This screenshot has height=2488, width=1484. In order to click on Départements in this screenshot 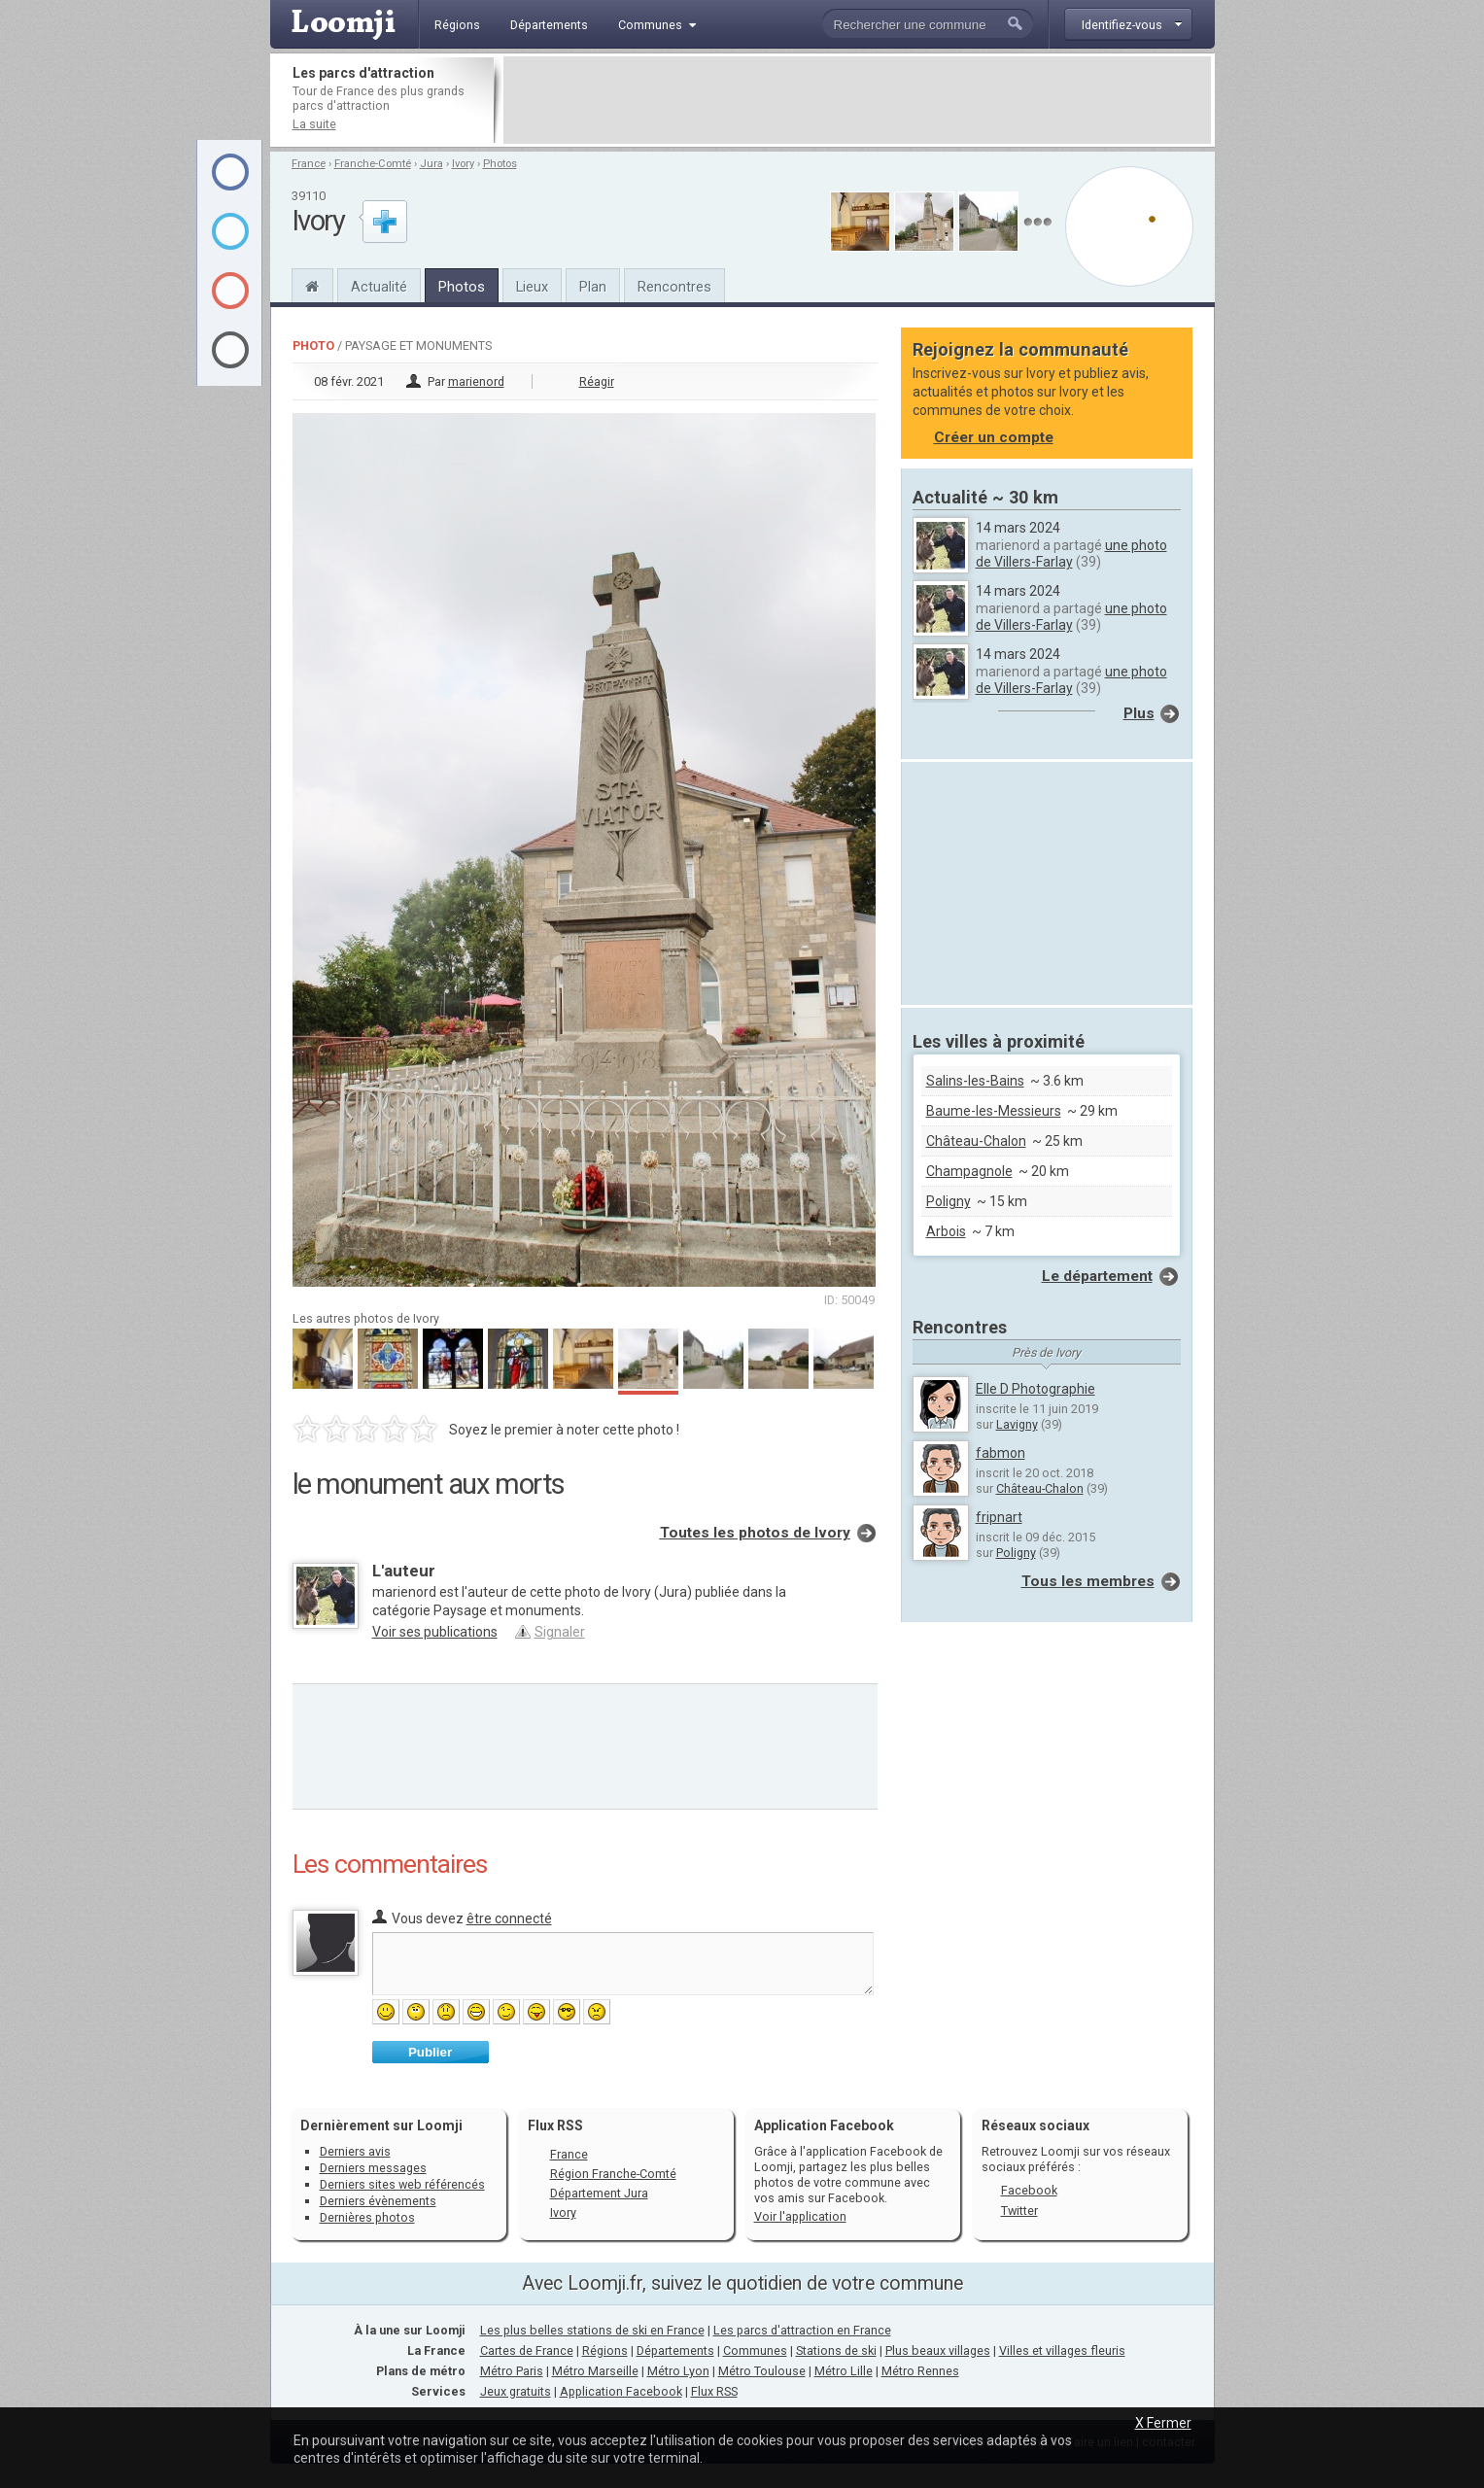, I will do `click(675, 2350)`.